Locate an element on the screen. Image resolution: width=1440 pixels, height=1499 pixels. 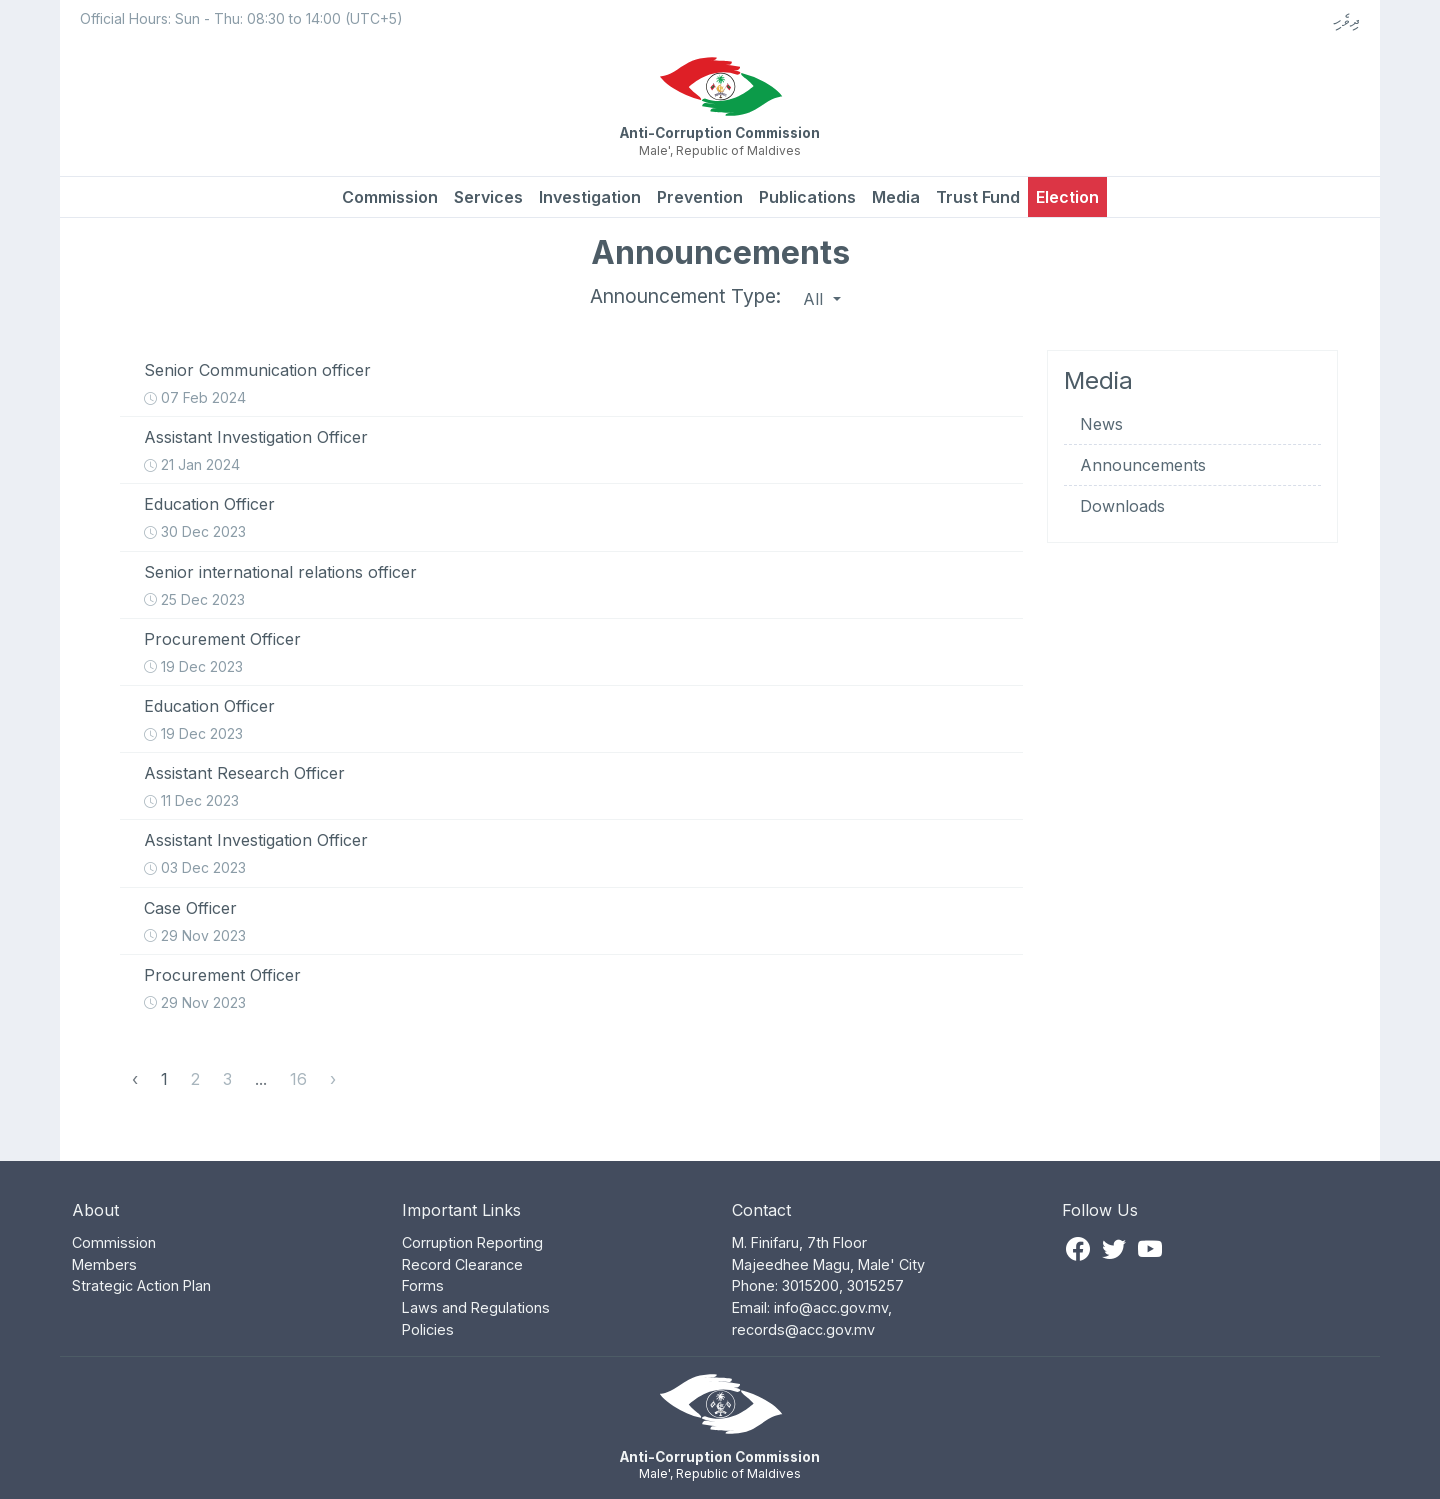
Corruption Reporting is located at coordinates (472, 1242).